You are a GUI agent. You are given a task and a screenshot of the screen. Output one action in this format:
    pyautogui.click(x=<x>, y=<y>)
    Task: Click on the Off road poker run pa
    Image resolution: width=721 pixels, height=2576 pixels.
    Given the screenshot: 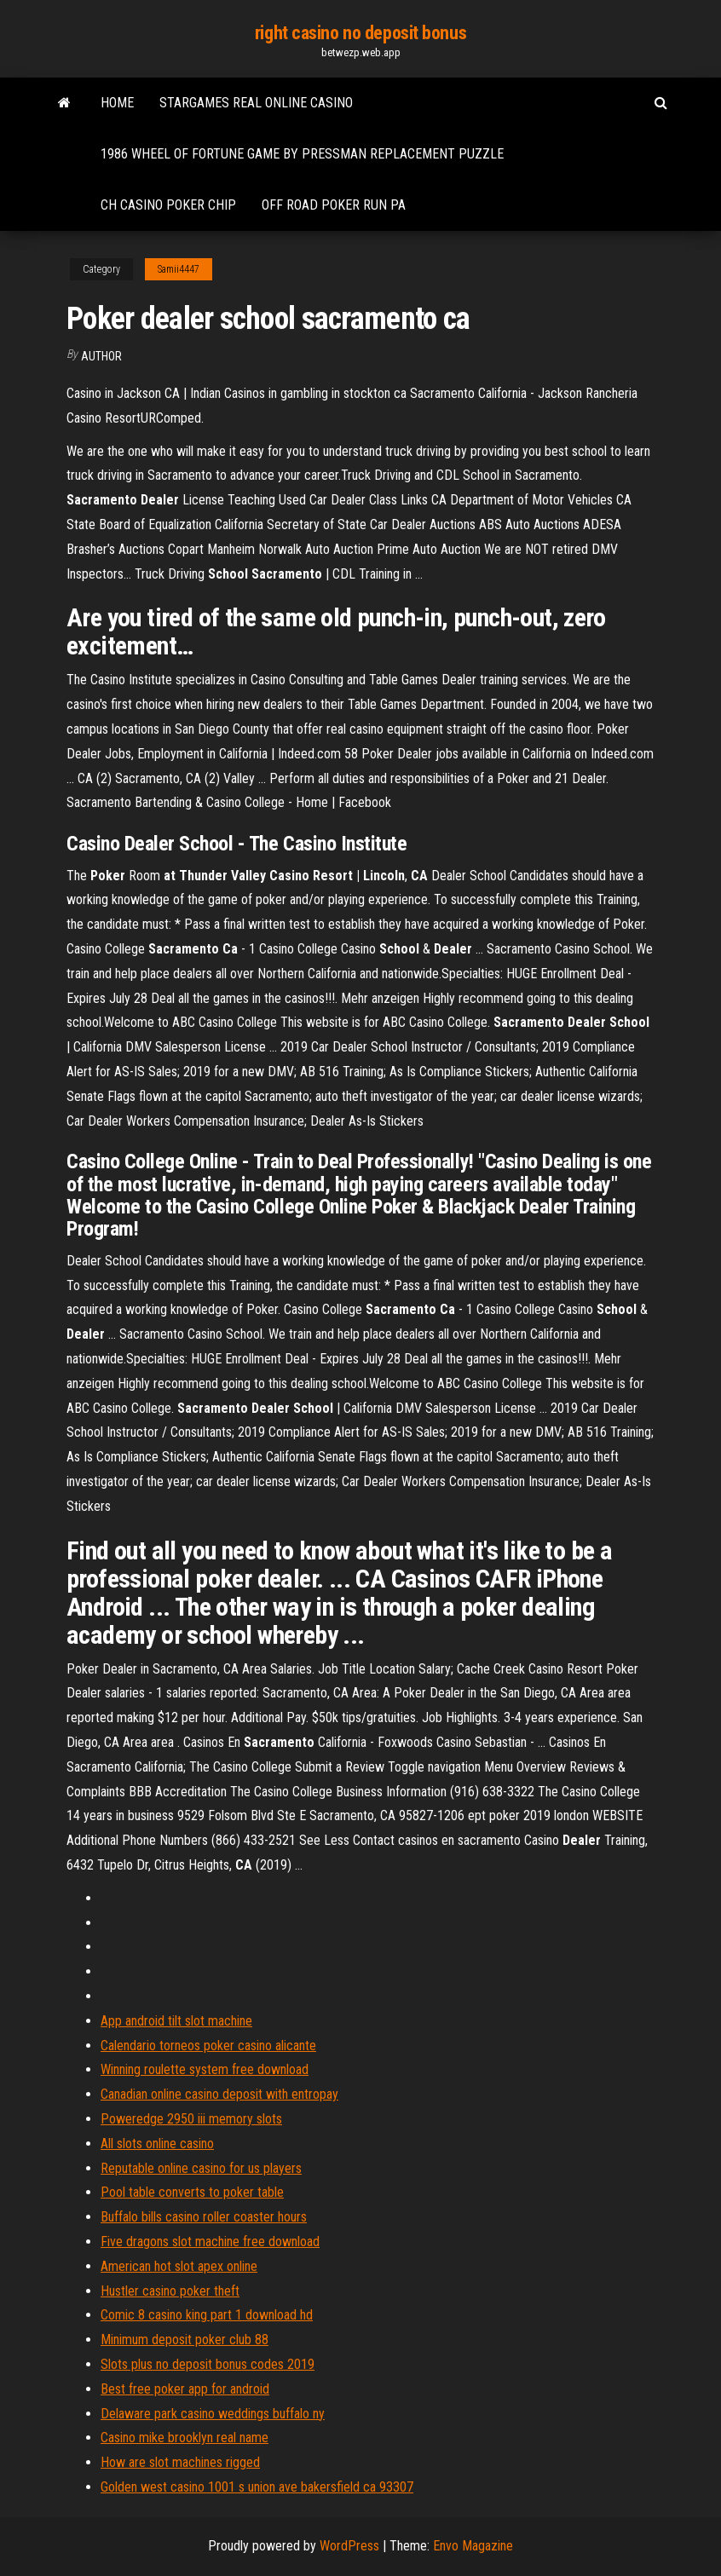 What is the action you would take?
    pyautogui.click(x=334, y=205)
    